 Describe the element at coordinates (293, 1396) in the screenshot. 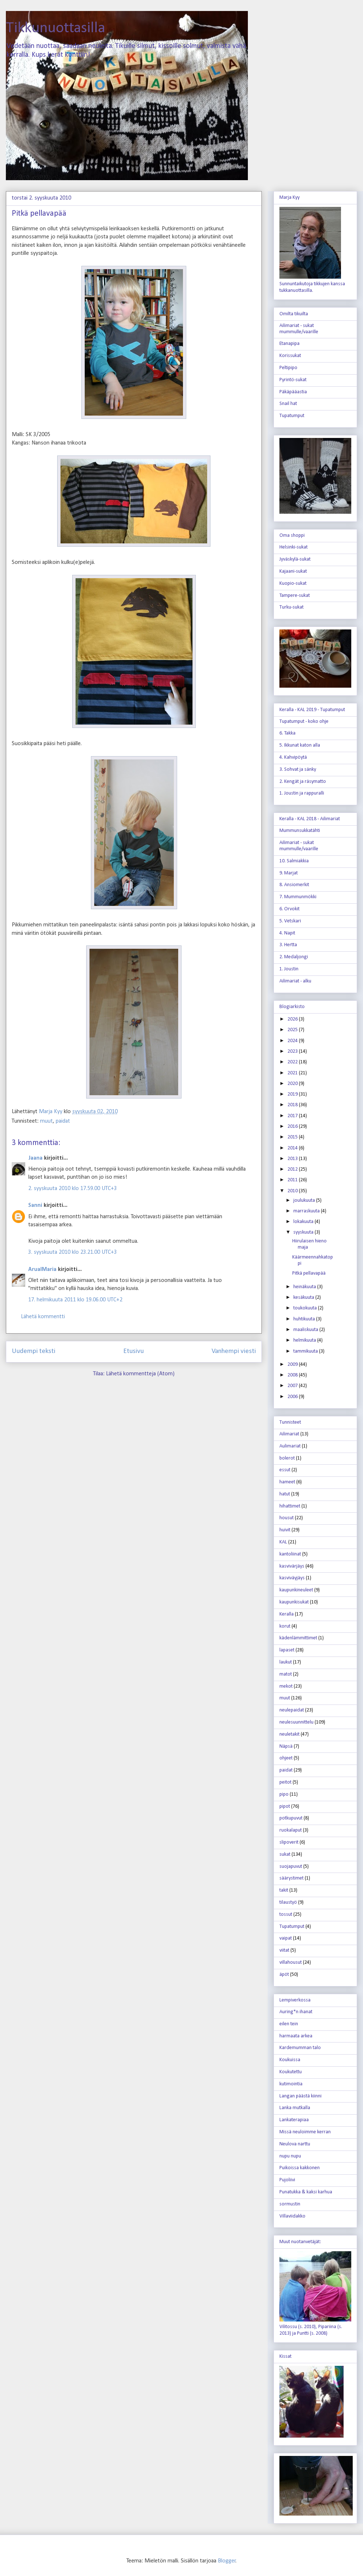

I see `2006` at that location.